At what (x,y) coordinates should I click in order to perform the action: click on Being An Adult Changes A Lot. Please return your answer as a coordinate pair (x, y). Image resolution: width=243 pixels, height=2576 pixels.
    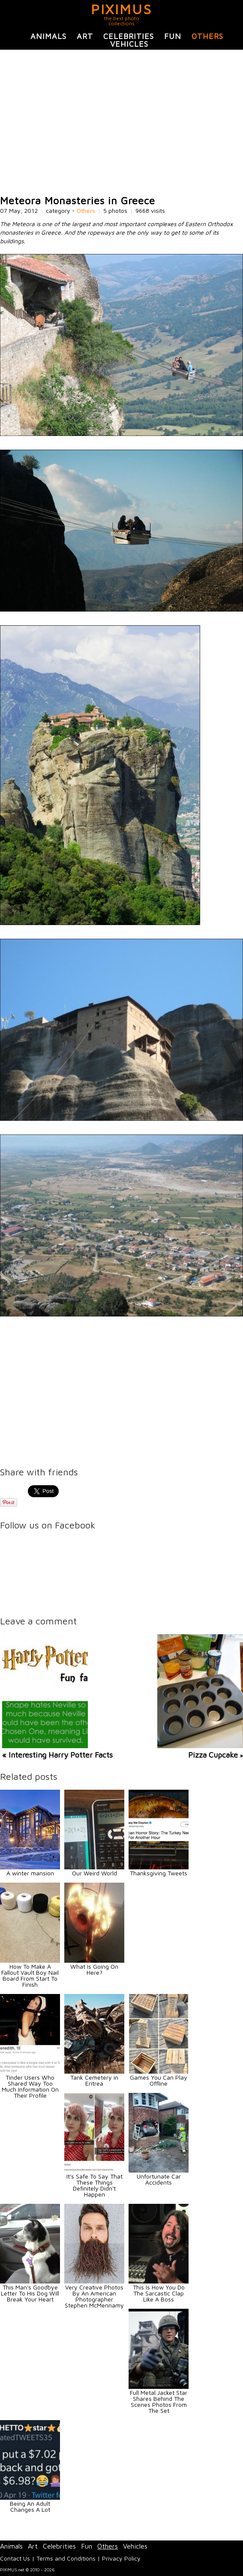
    Looking at the image, I should click on (30, 2506).